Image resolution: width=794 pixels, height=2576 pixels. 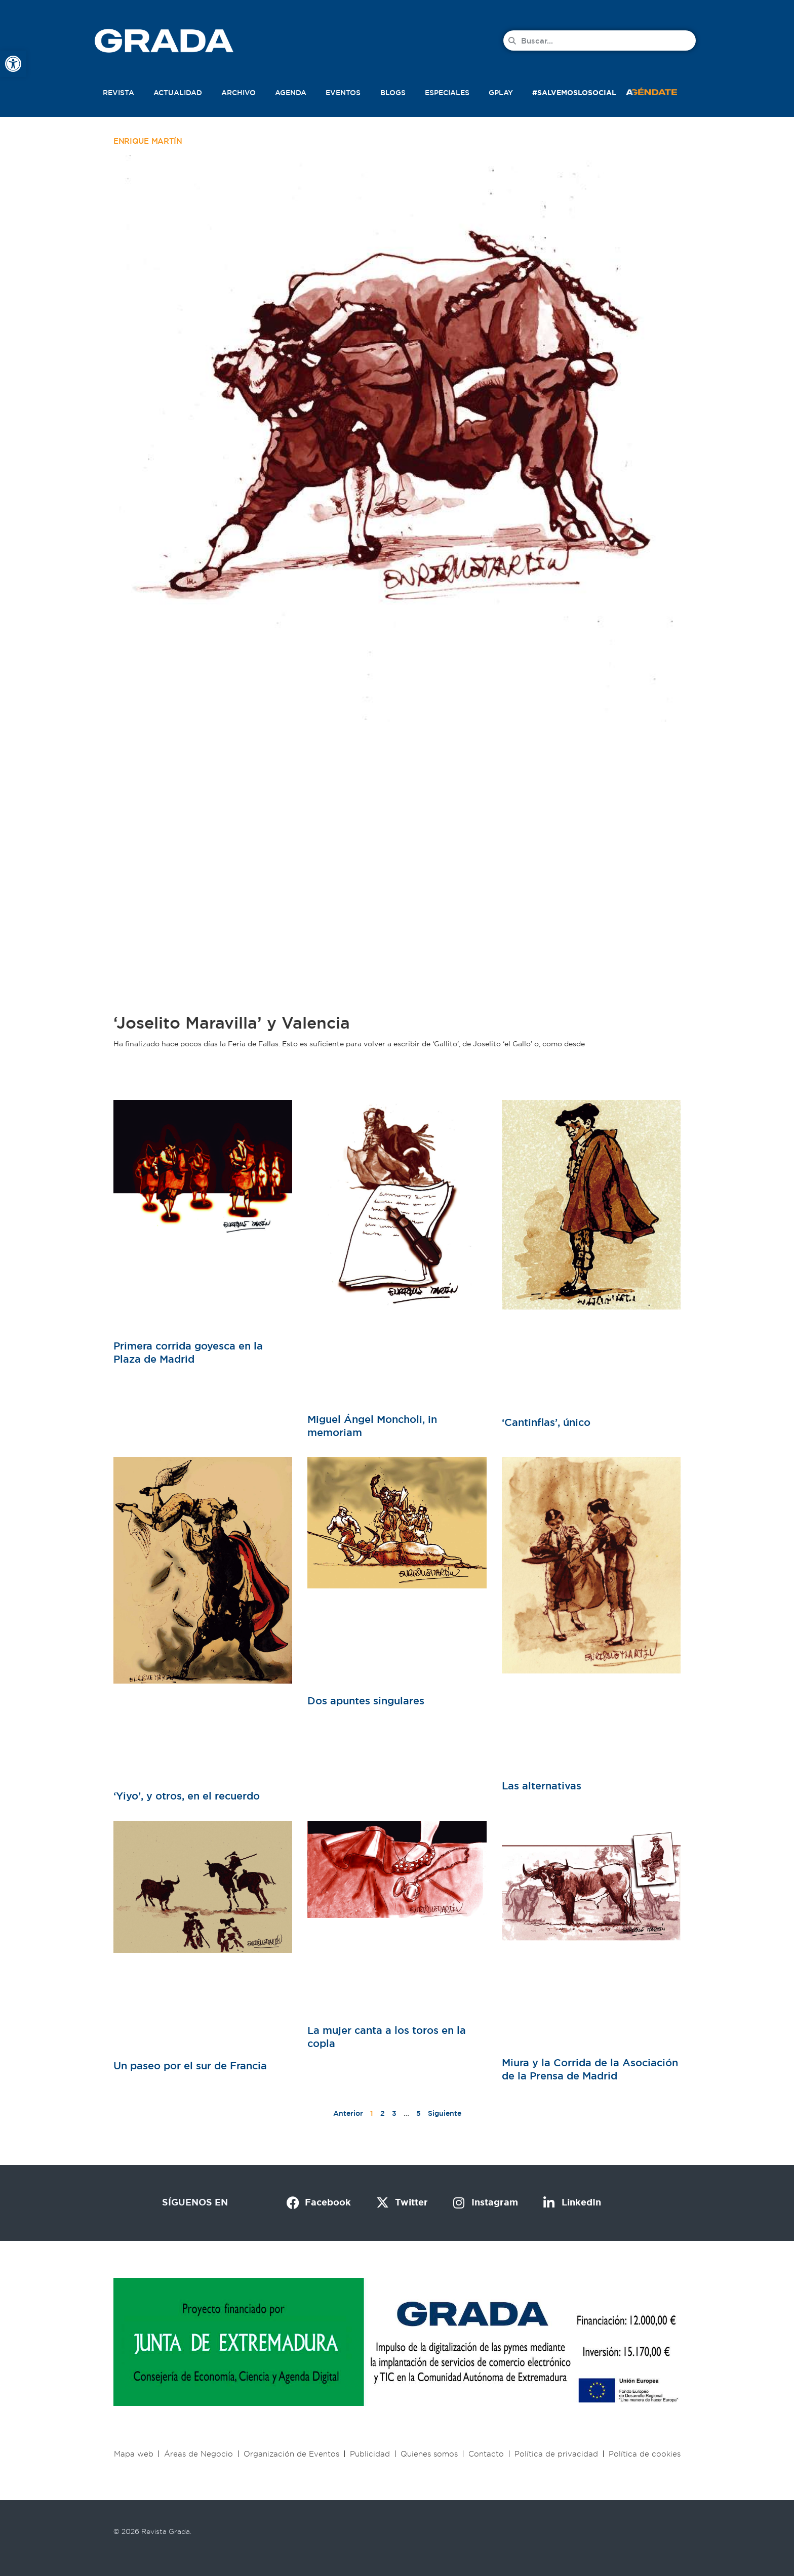 I want to click on ‘Cantinflas’, único, so click(x=546, y=1422).